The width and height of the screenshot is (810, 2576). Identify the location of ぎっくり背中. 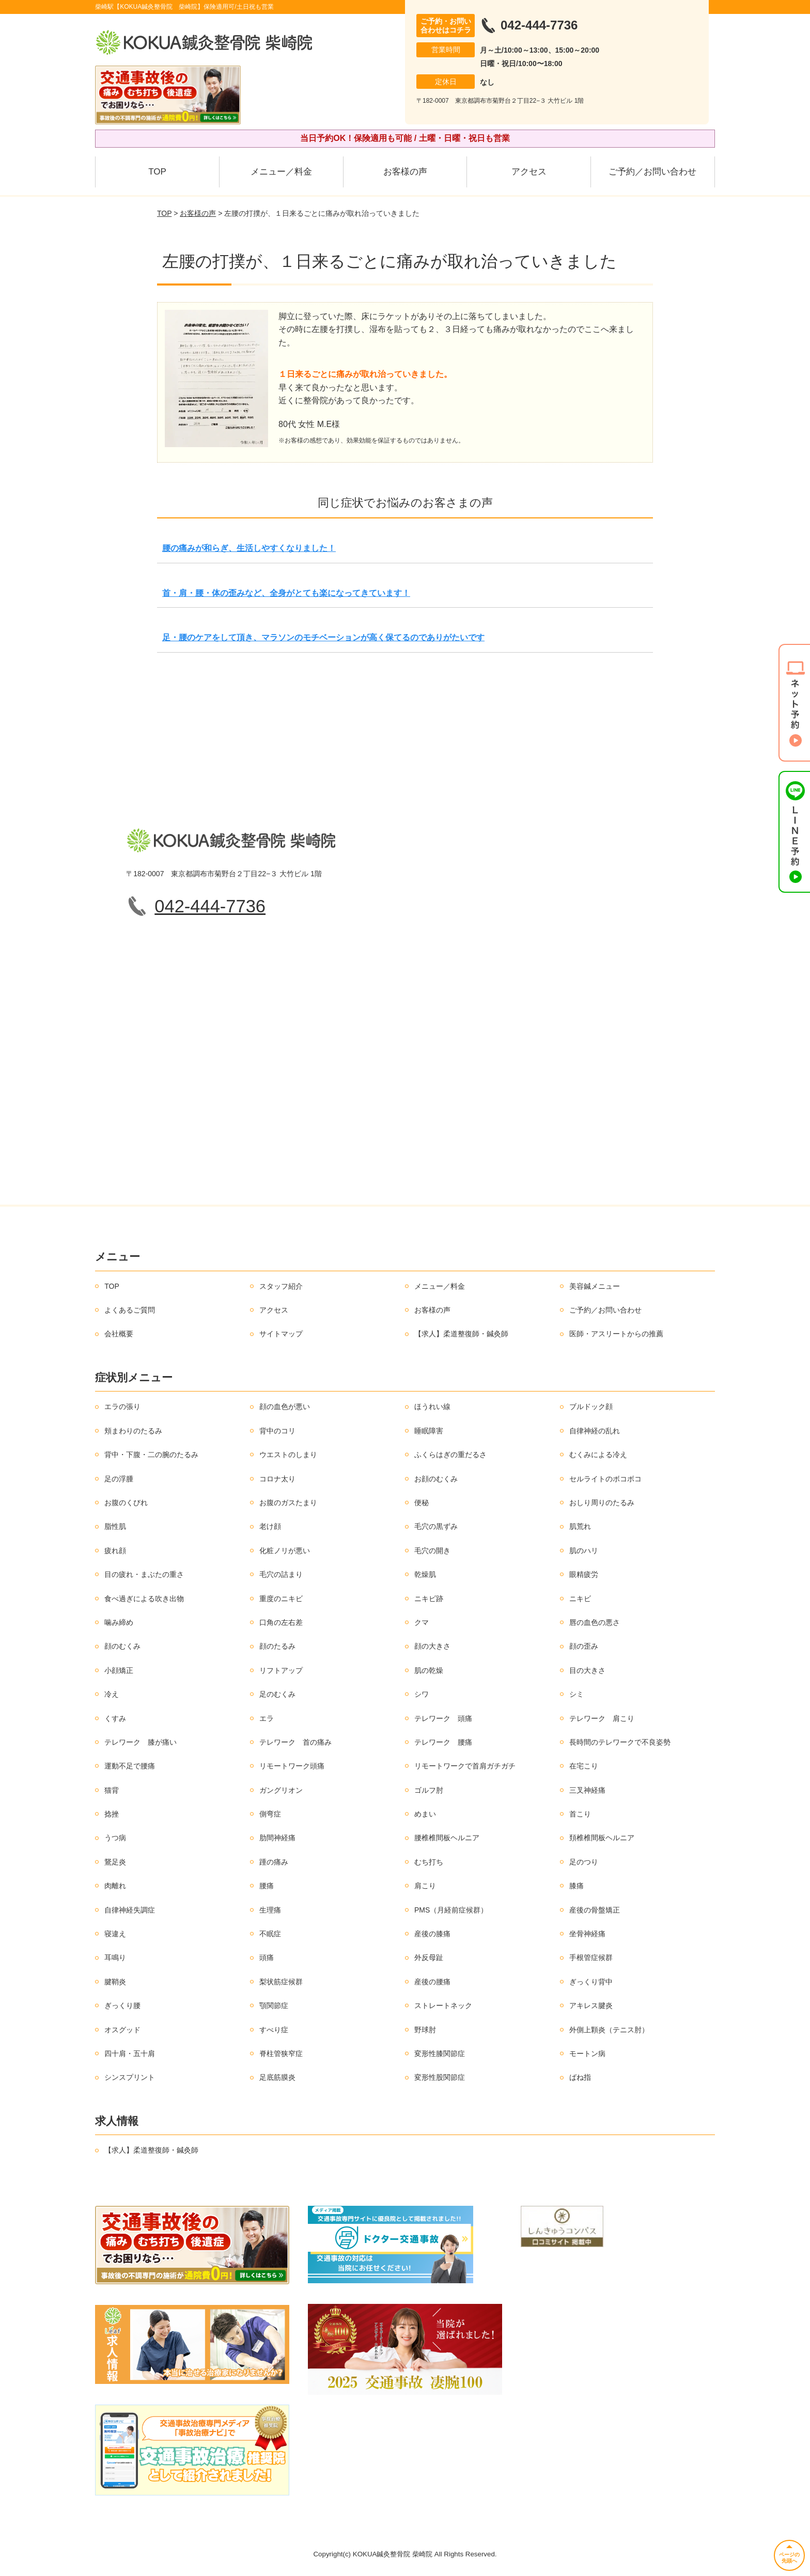
(591, 1982).